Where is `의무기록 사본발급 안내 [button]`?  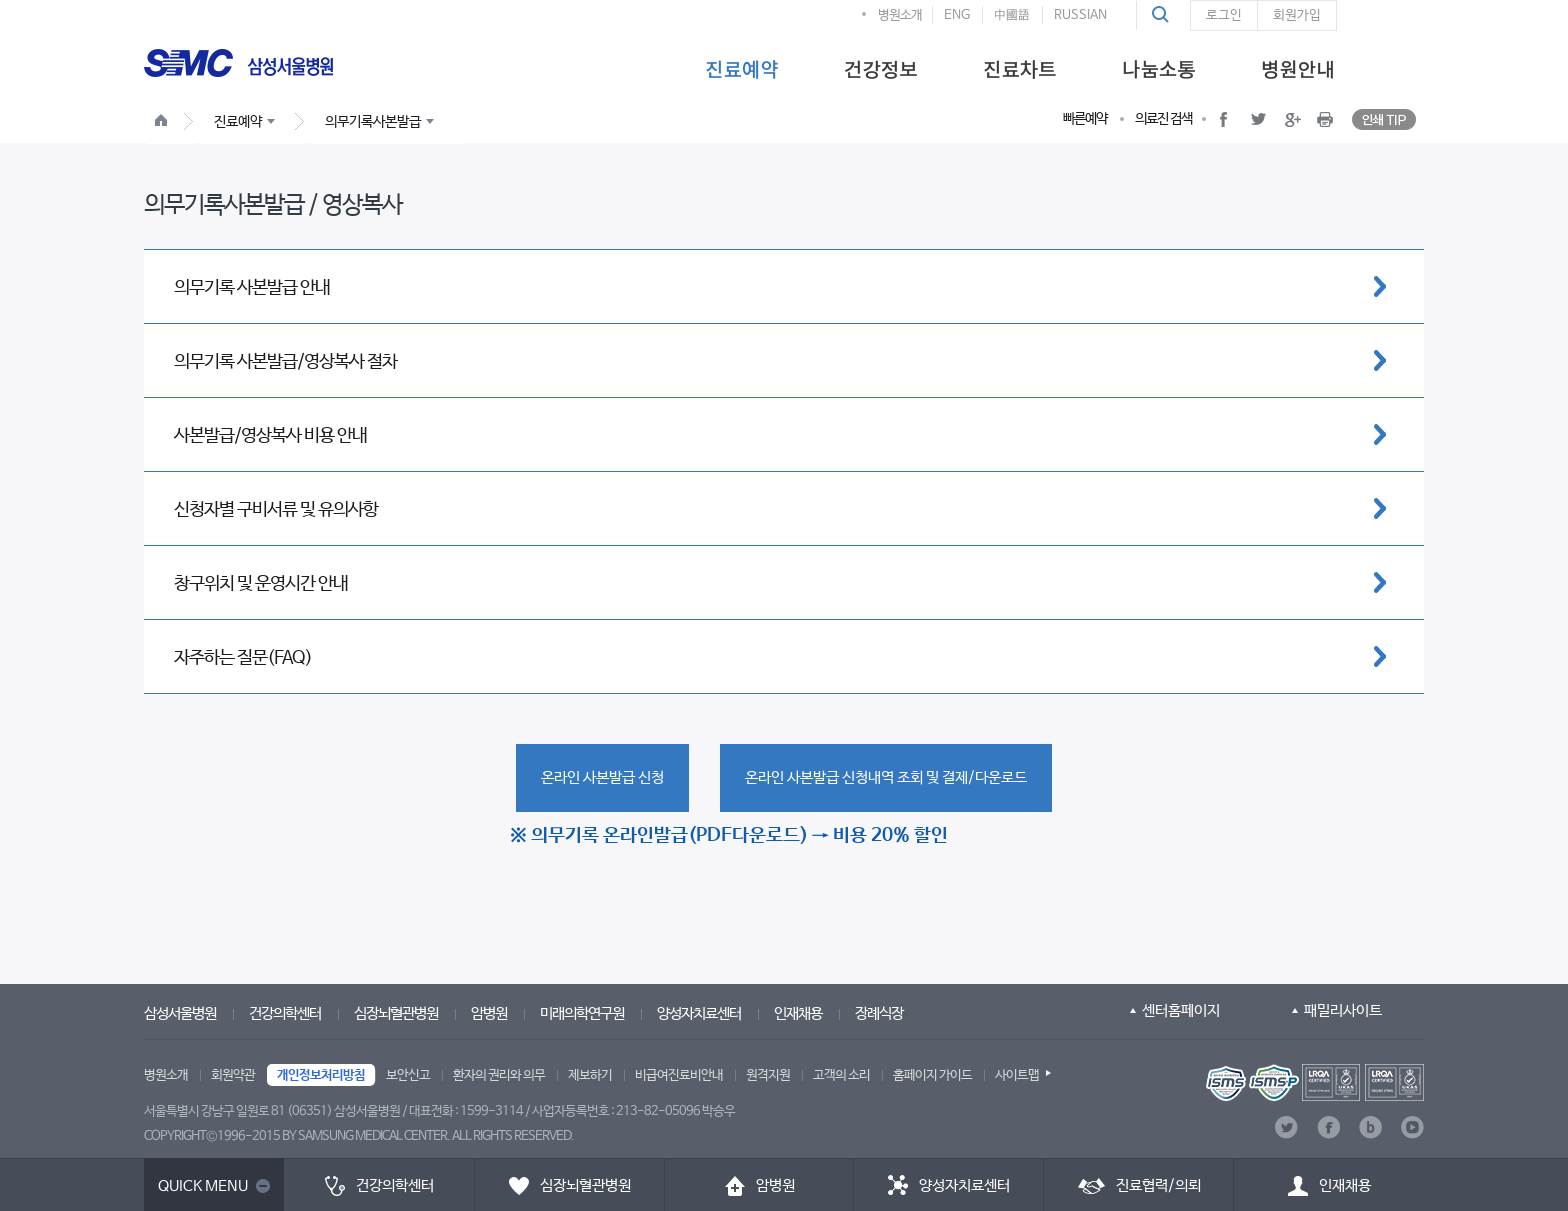
의무기록 사본발급 안내 [button] is located at coordinates (252, 288).